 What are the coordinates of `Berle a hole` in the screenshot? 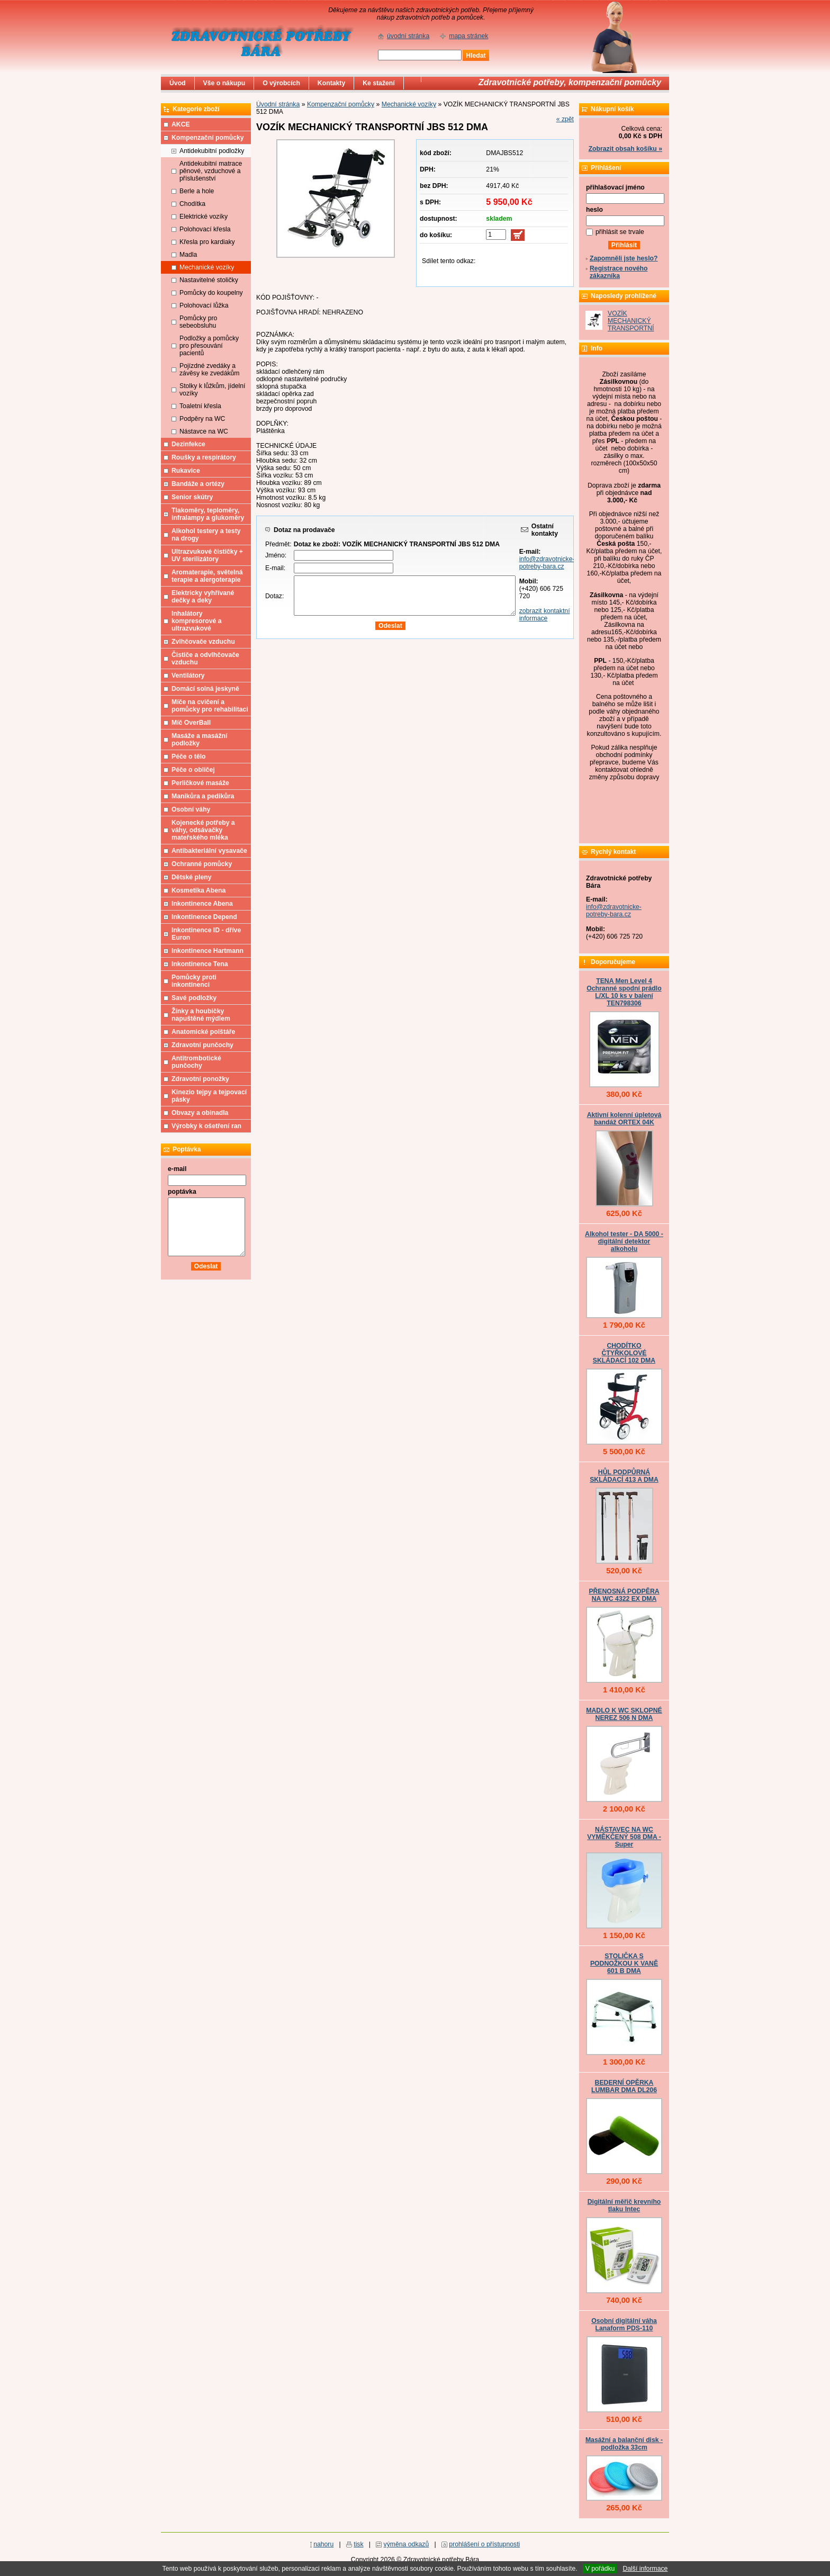 It's located at (196, 191).